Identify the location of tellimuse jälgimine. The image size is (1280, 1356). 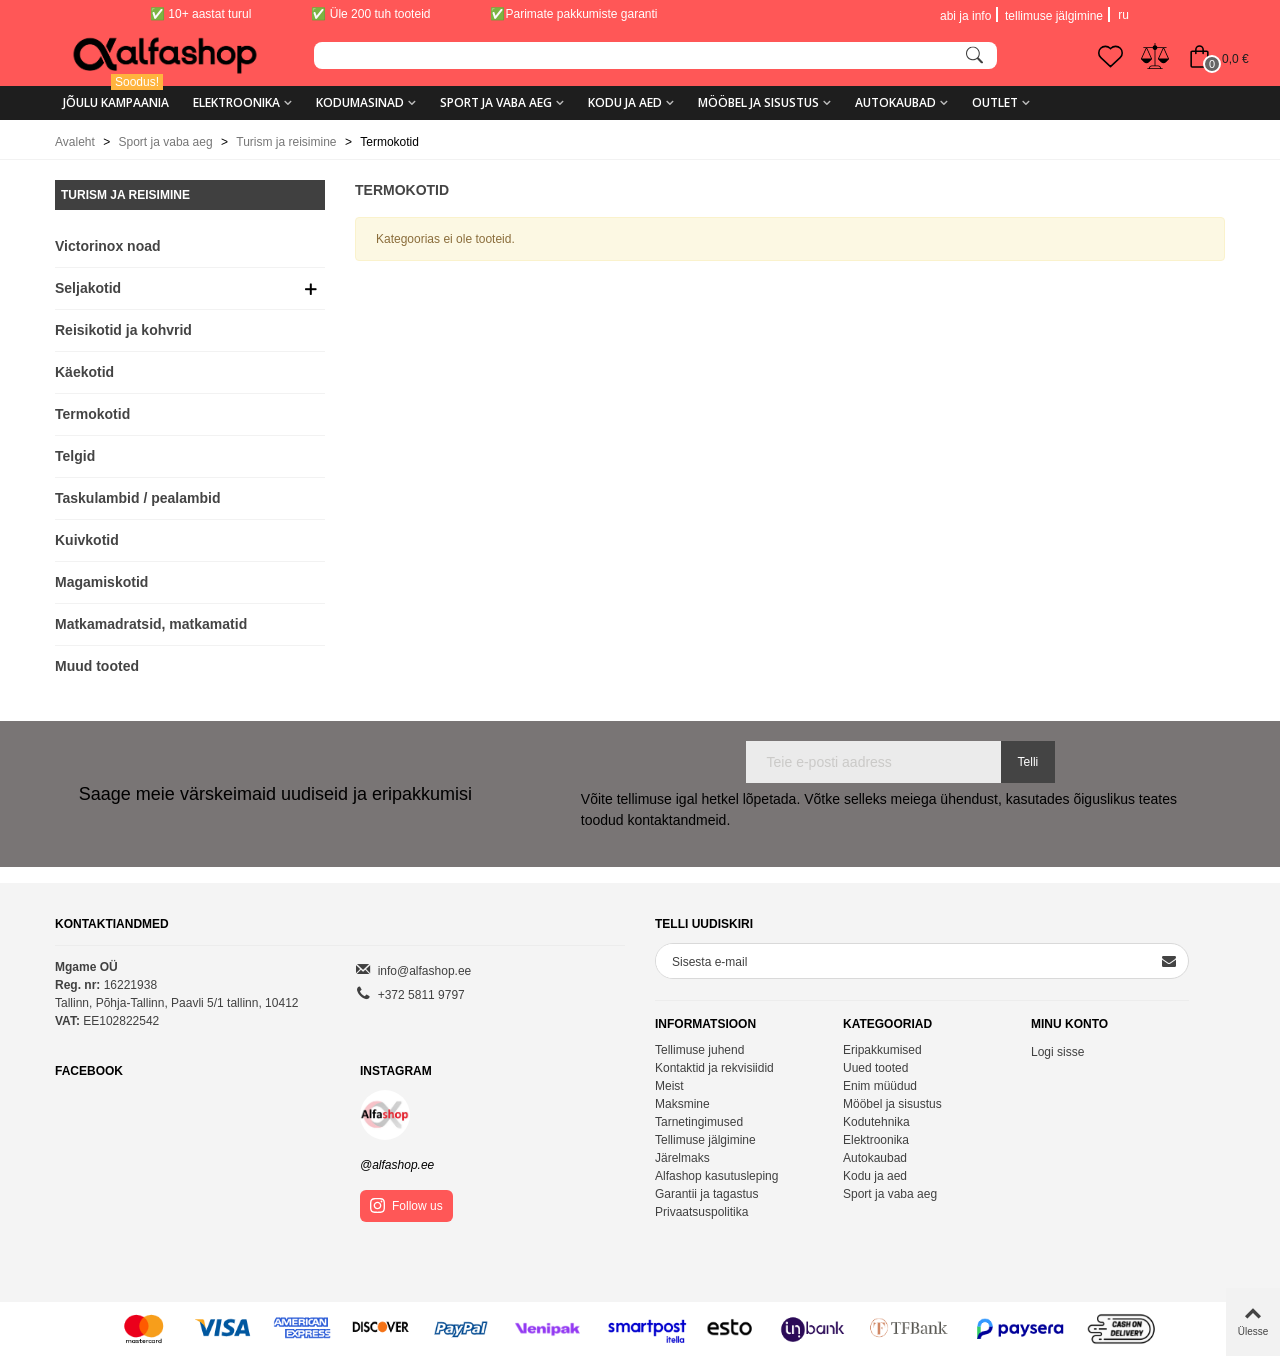
(1054, 16).